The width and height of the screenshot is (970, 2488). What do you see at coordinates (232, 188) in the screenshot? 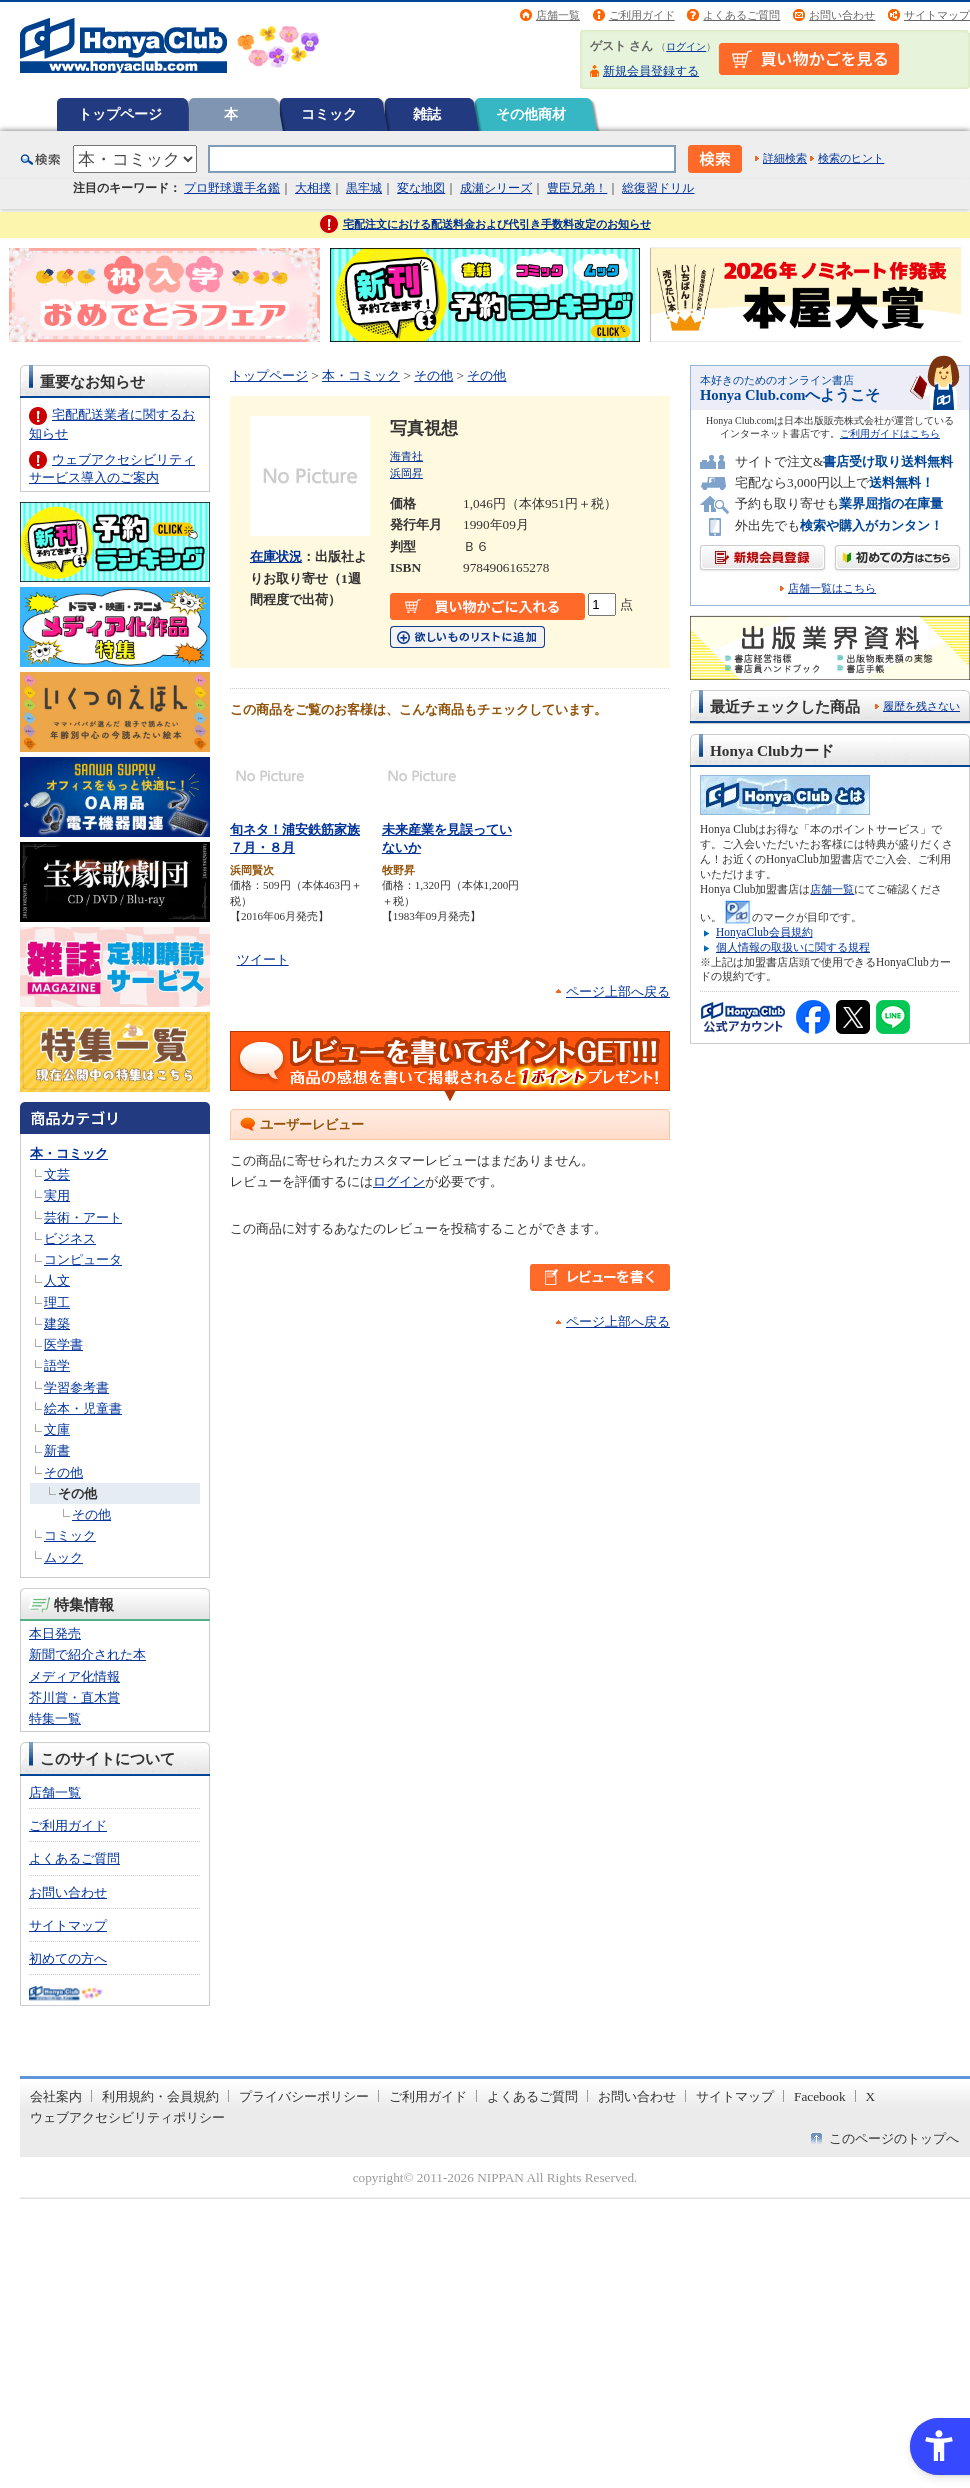
I see `プロ野球選手名鑑` at bounding box center [232, 188].